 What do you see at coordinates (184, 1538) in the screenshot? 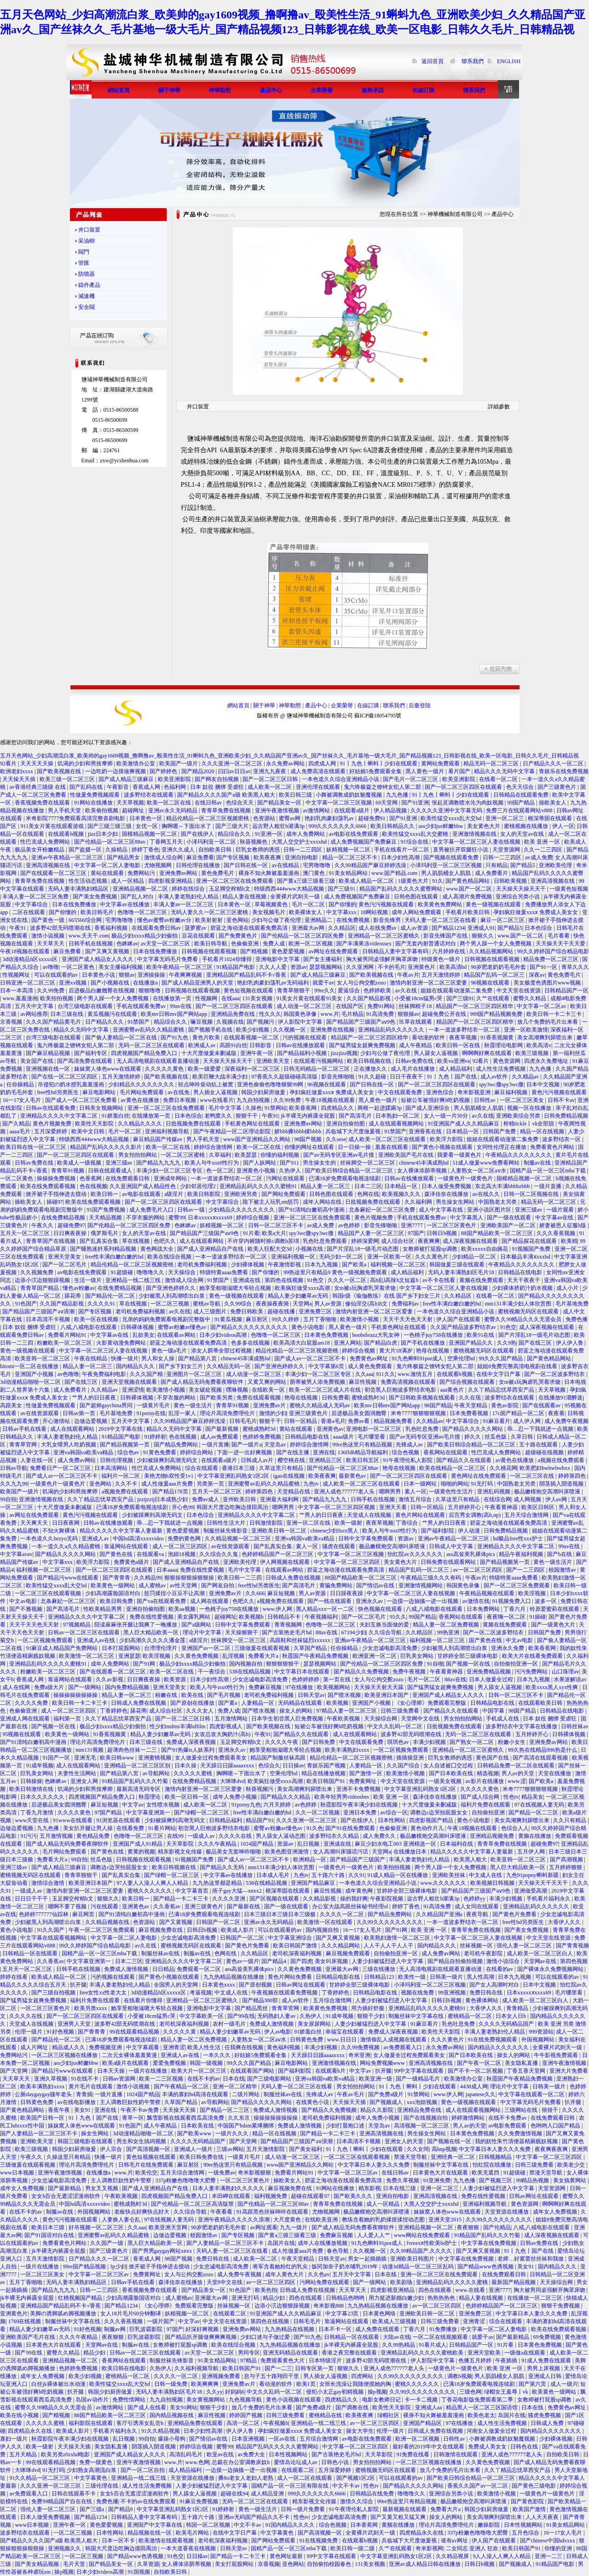
I see `免费的黄色网` at bounding box center [184, 1538].